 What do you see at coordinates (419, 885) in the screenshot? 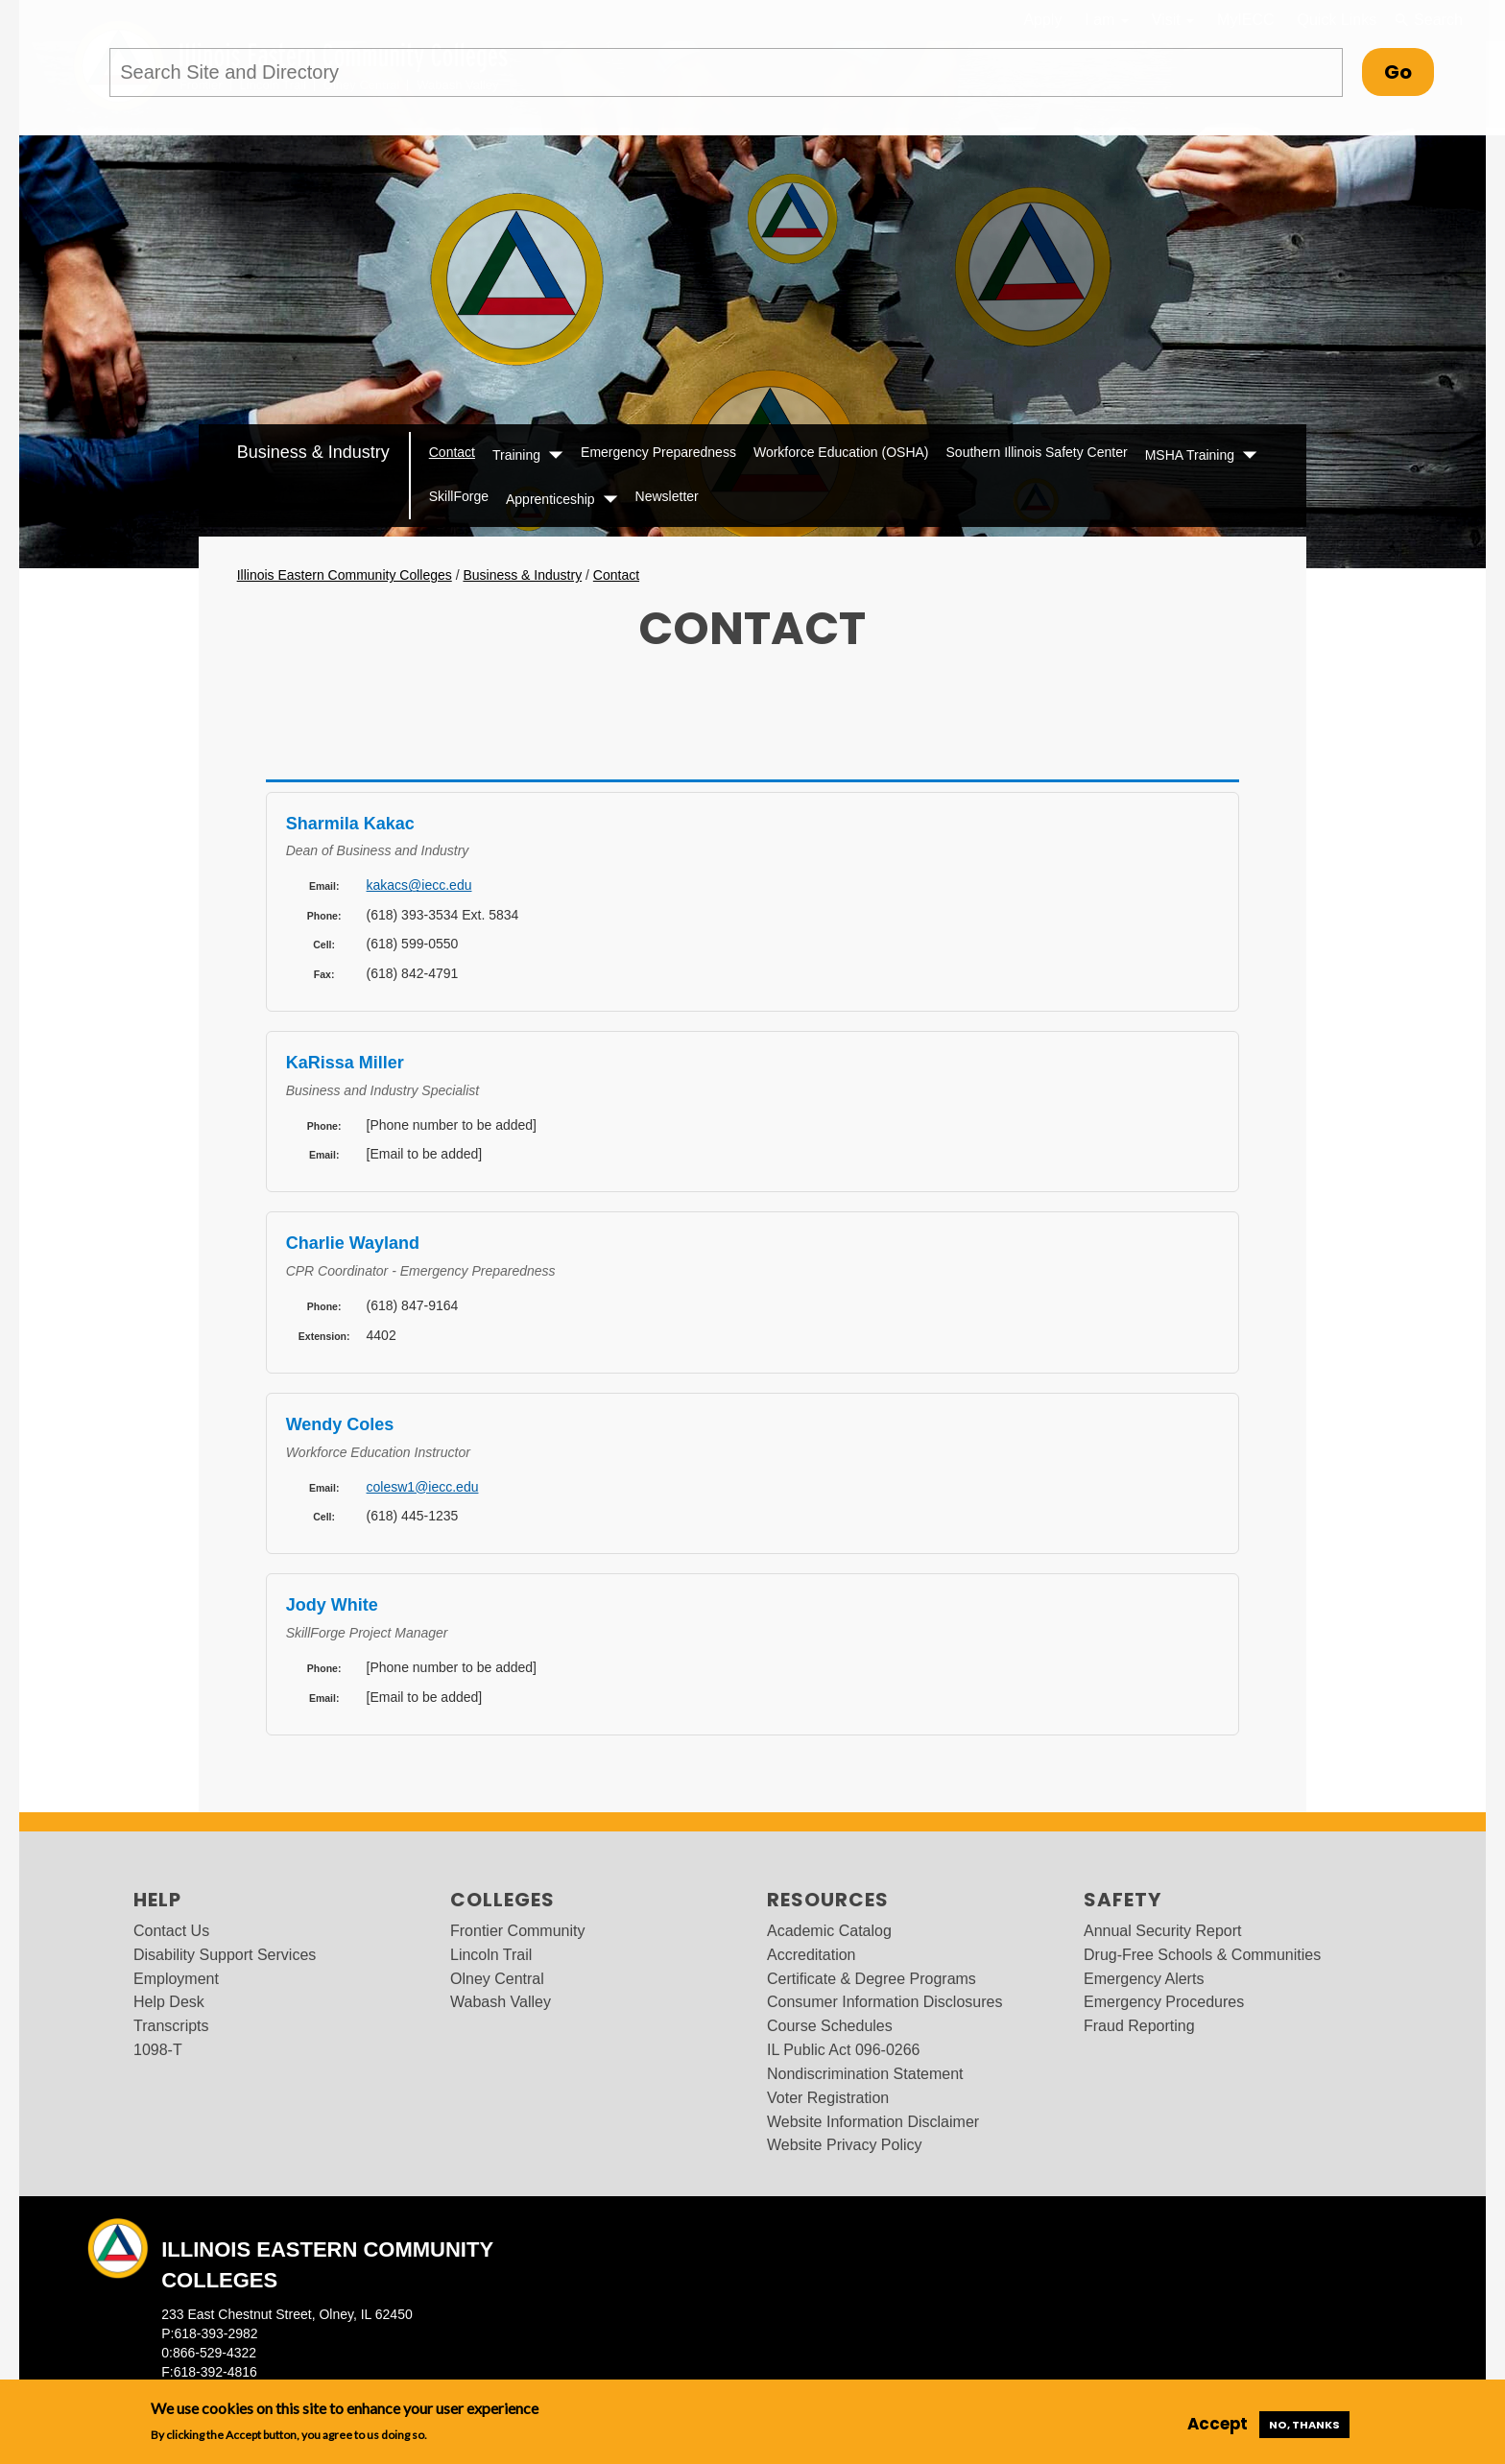
I see `kakacs@iecc.edu` at bounding box center [419, 885].